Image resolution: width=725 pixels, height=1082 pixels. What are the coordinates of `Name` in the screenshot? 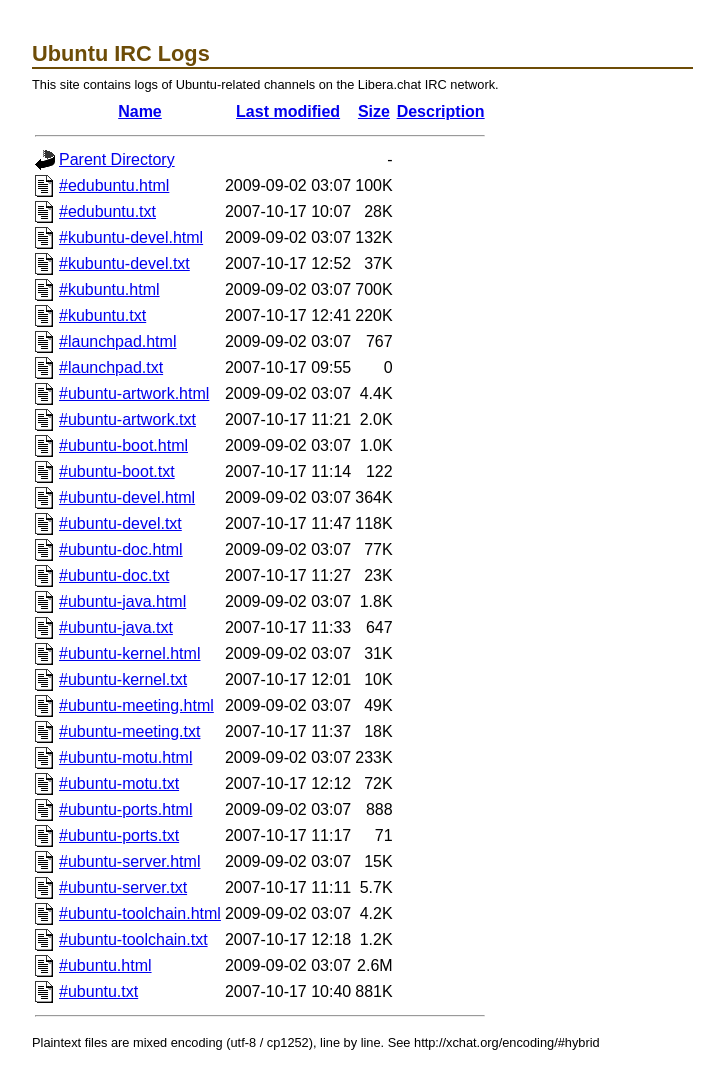 It's located at (140, 111).